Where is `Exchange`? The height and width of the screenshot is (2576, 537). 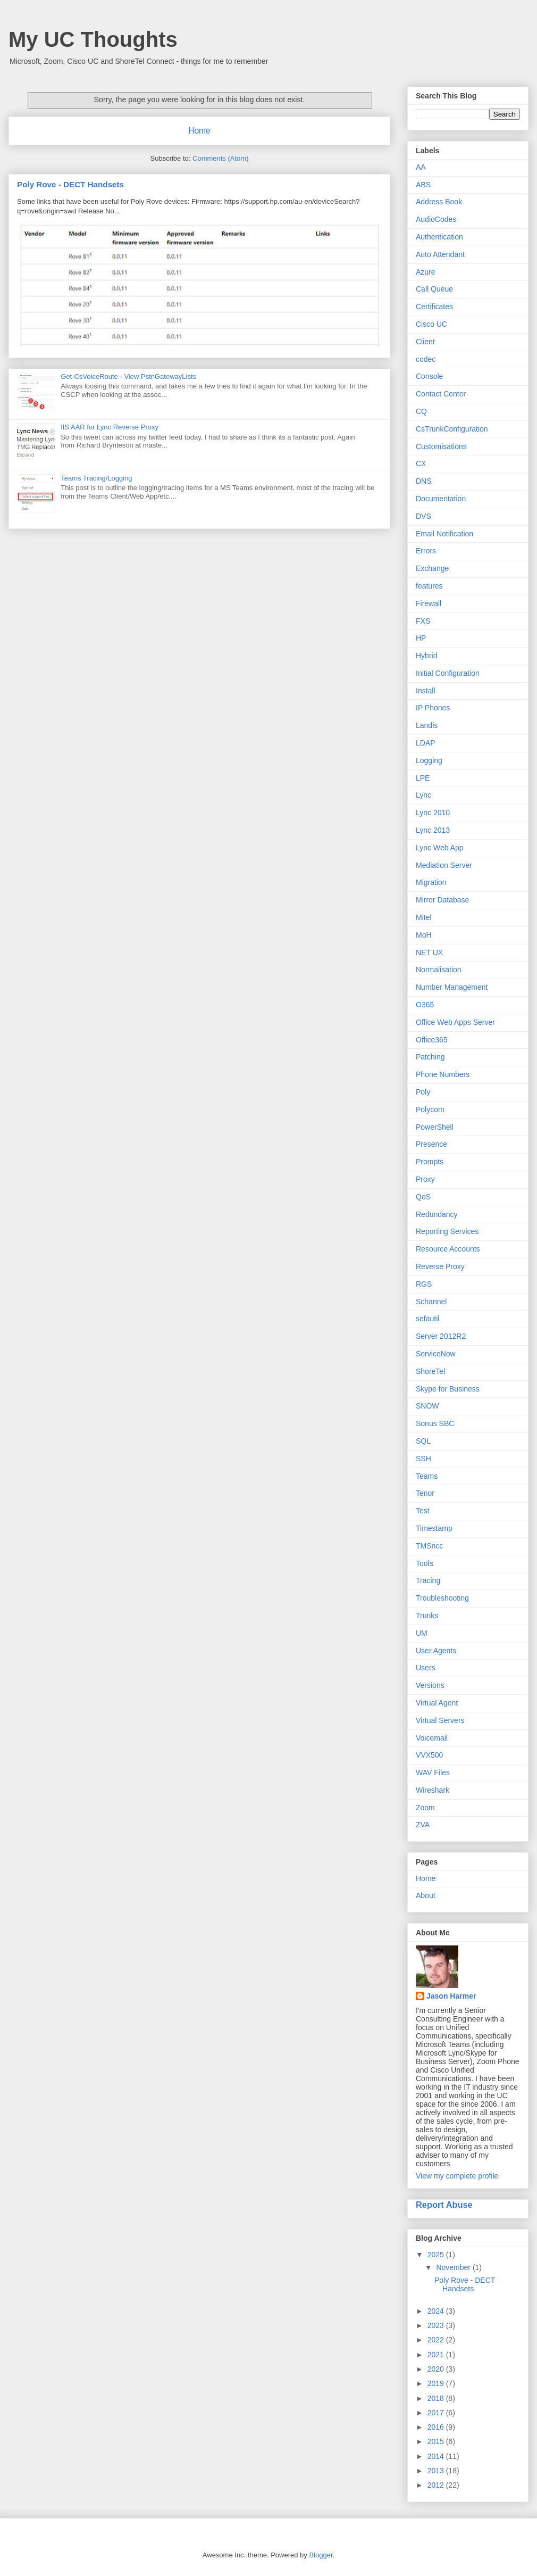
Exchange is located at coordinates (432, 568).